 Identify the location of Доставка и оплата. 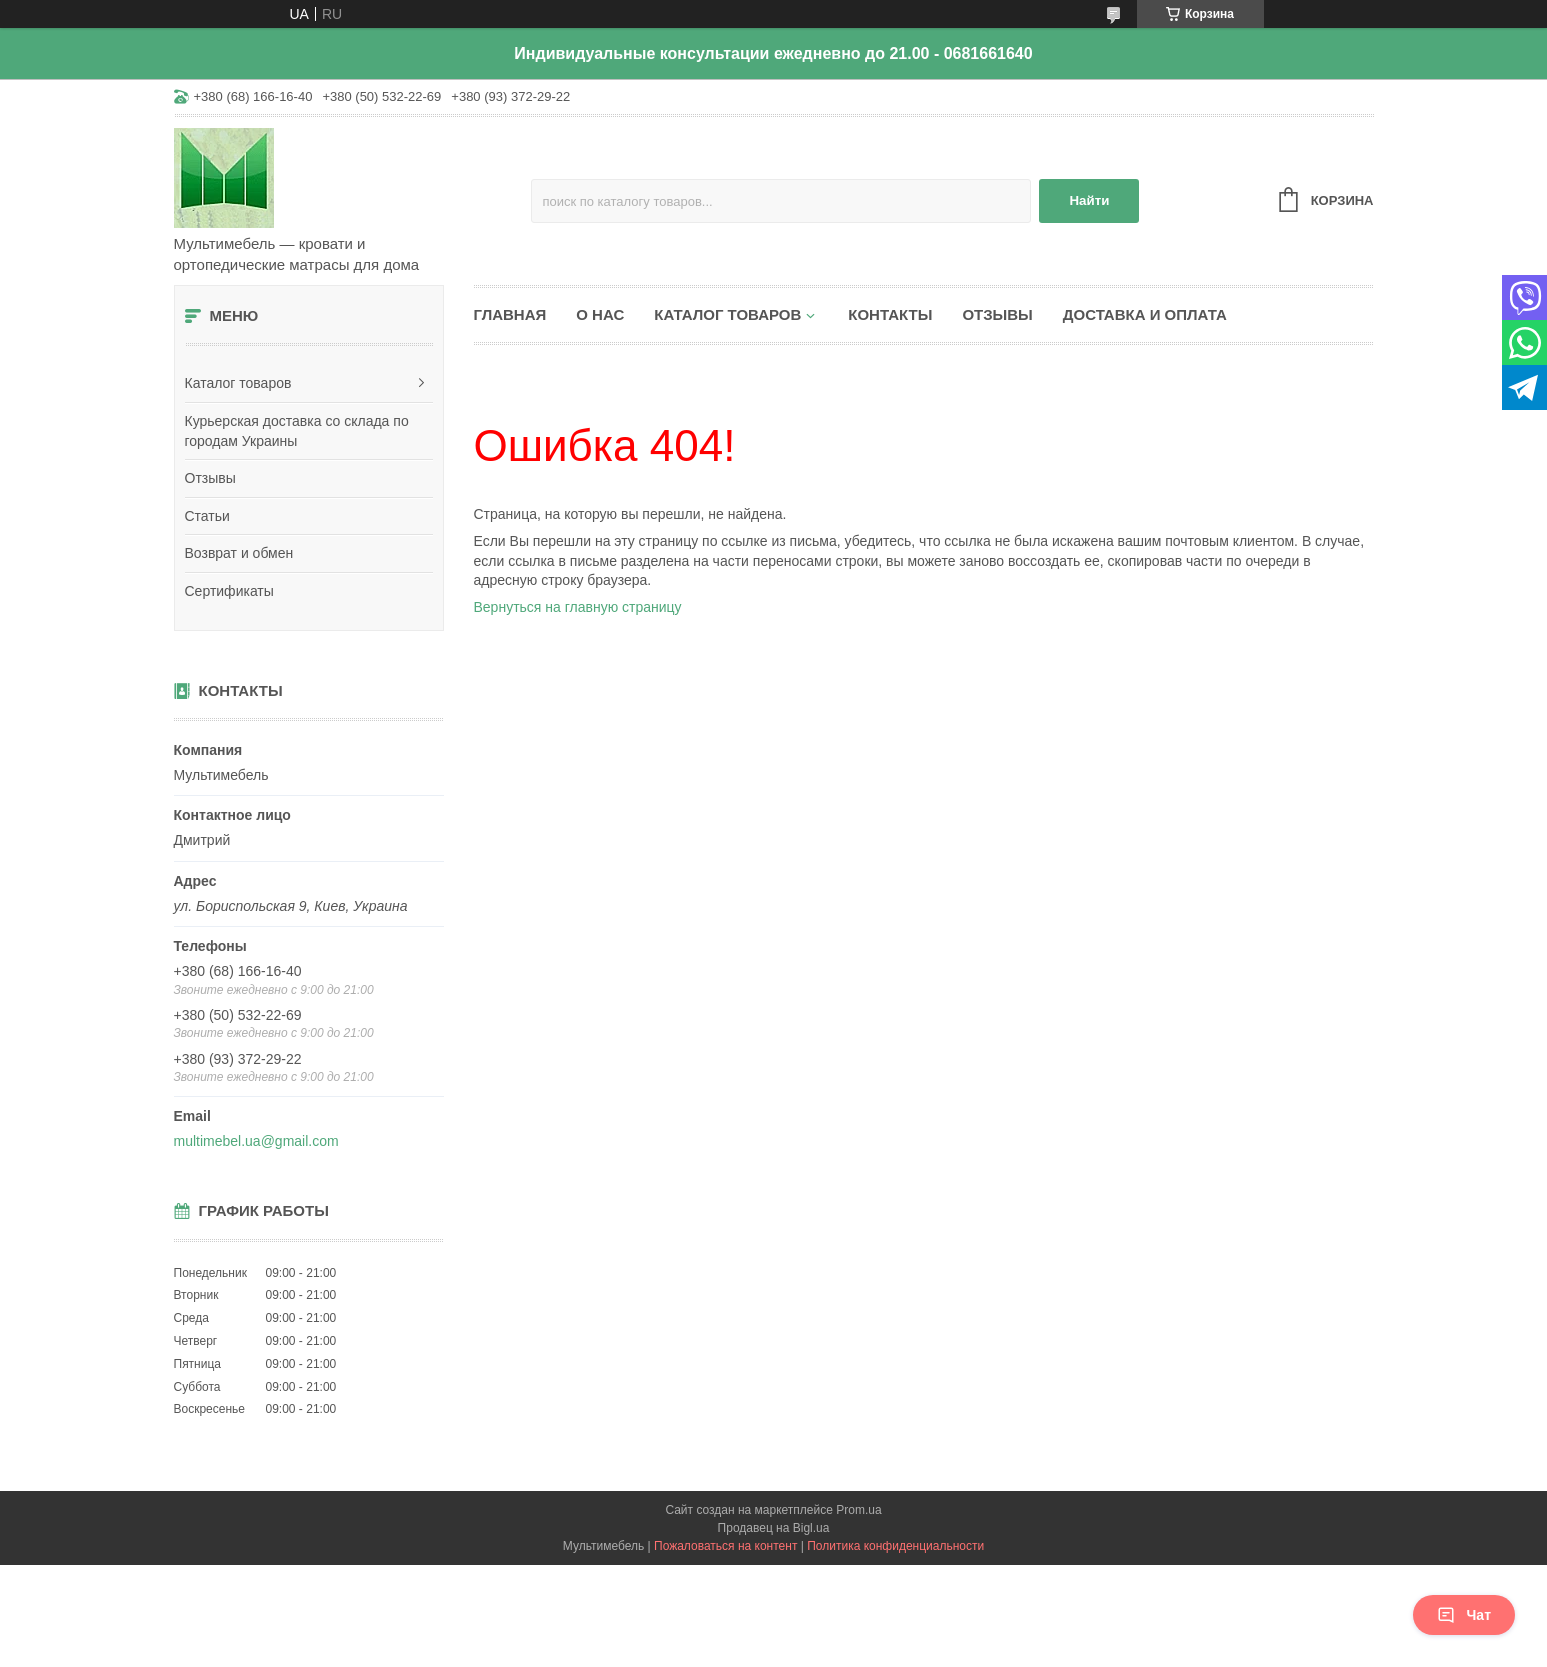
(1145, 314).